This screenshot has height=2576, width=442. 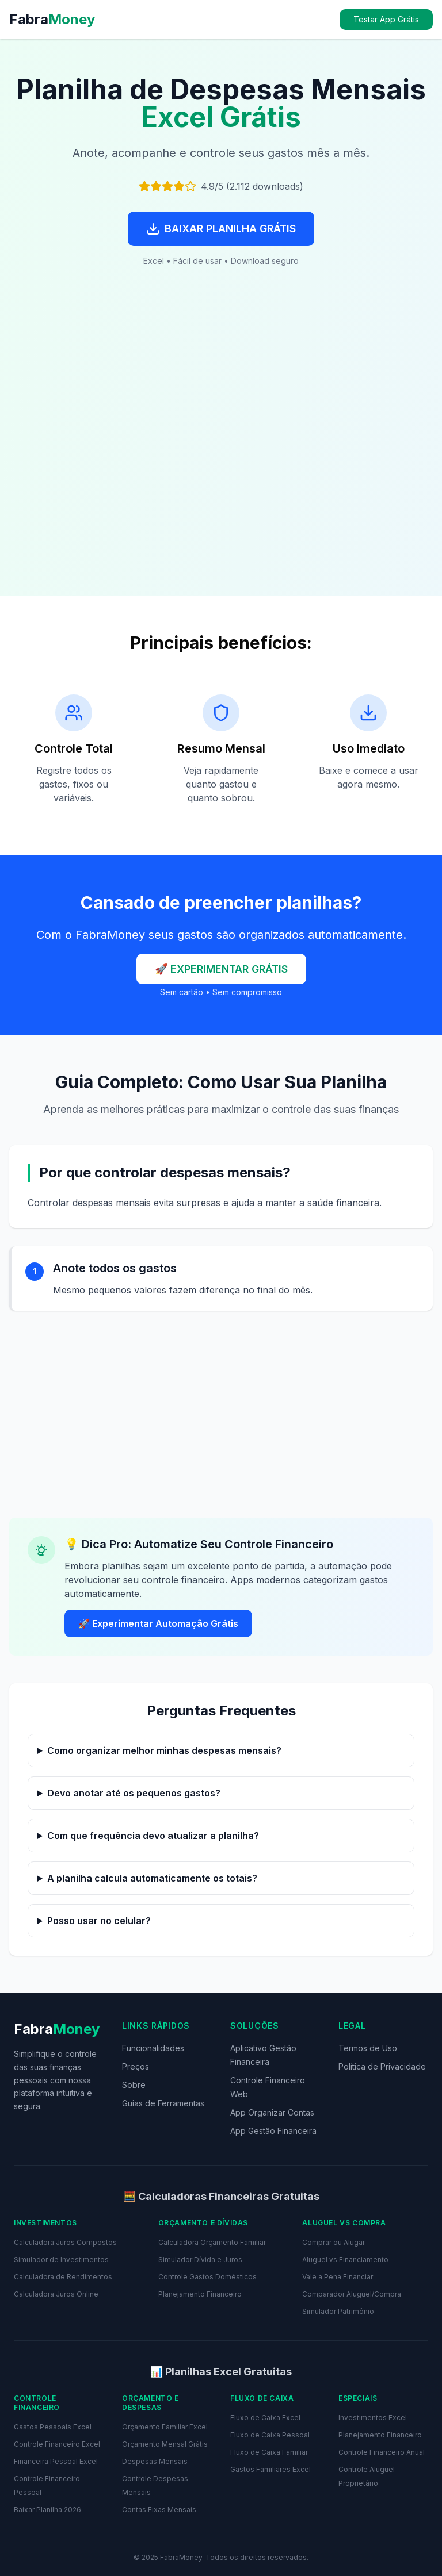 What do you see at coordinates (207, 2276) in the screenshot?
I see `Controle Gastos Domésticos` at bounding box center [207, 2276].